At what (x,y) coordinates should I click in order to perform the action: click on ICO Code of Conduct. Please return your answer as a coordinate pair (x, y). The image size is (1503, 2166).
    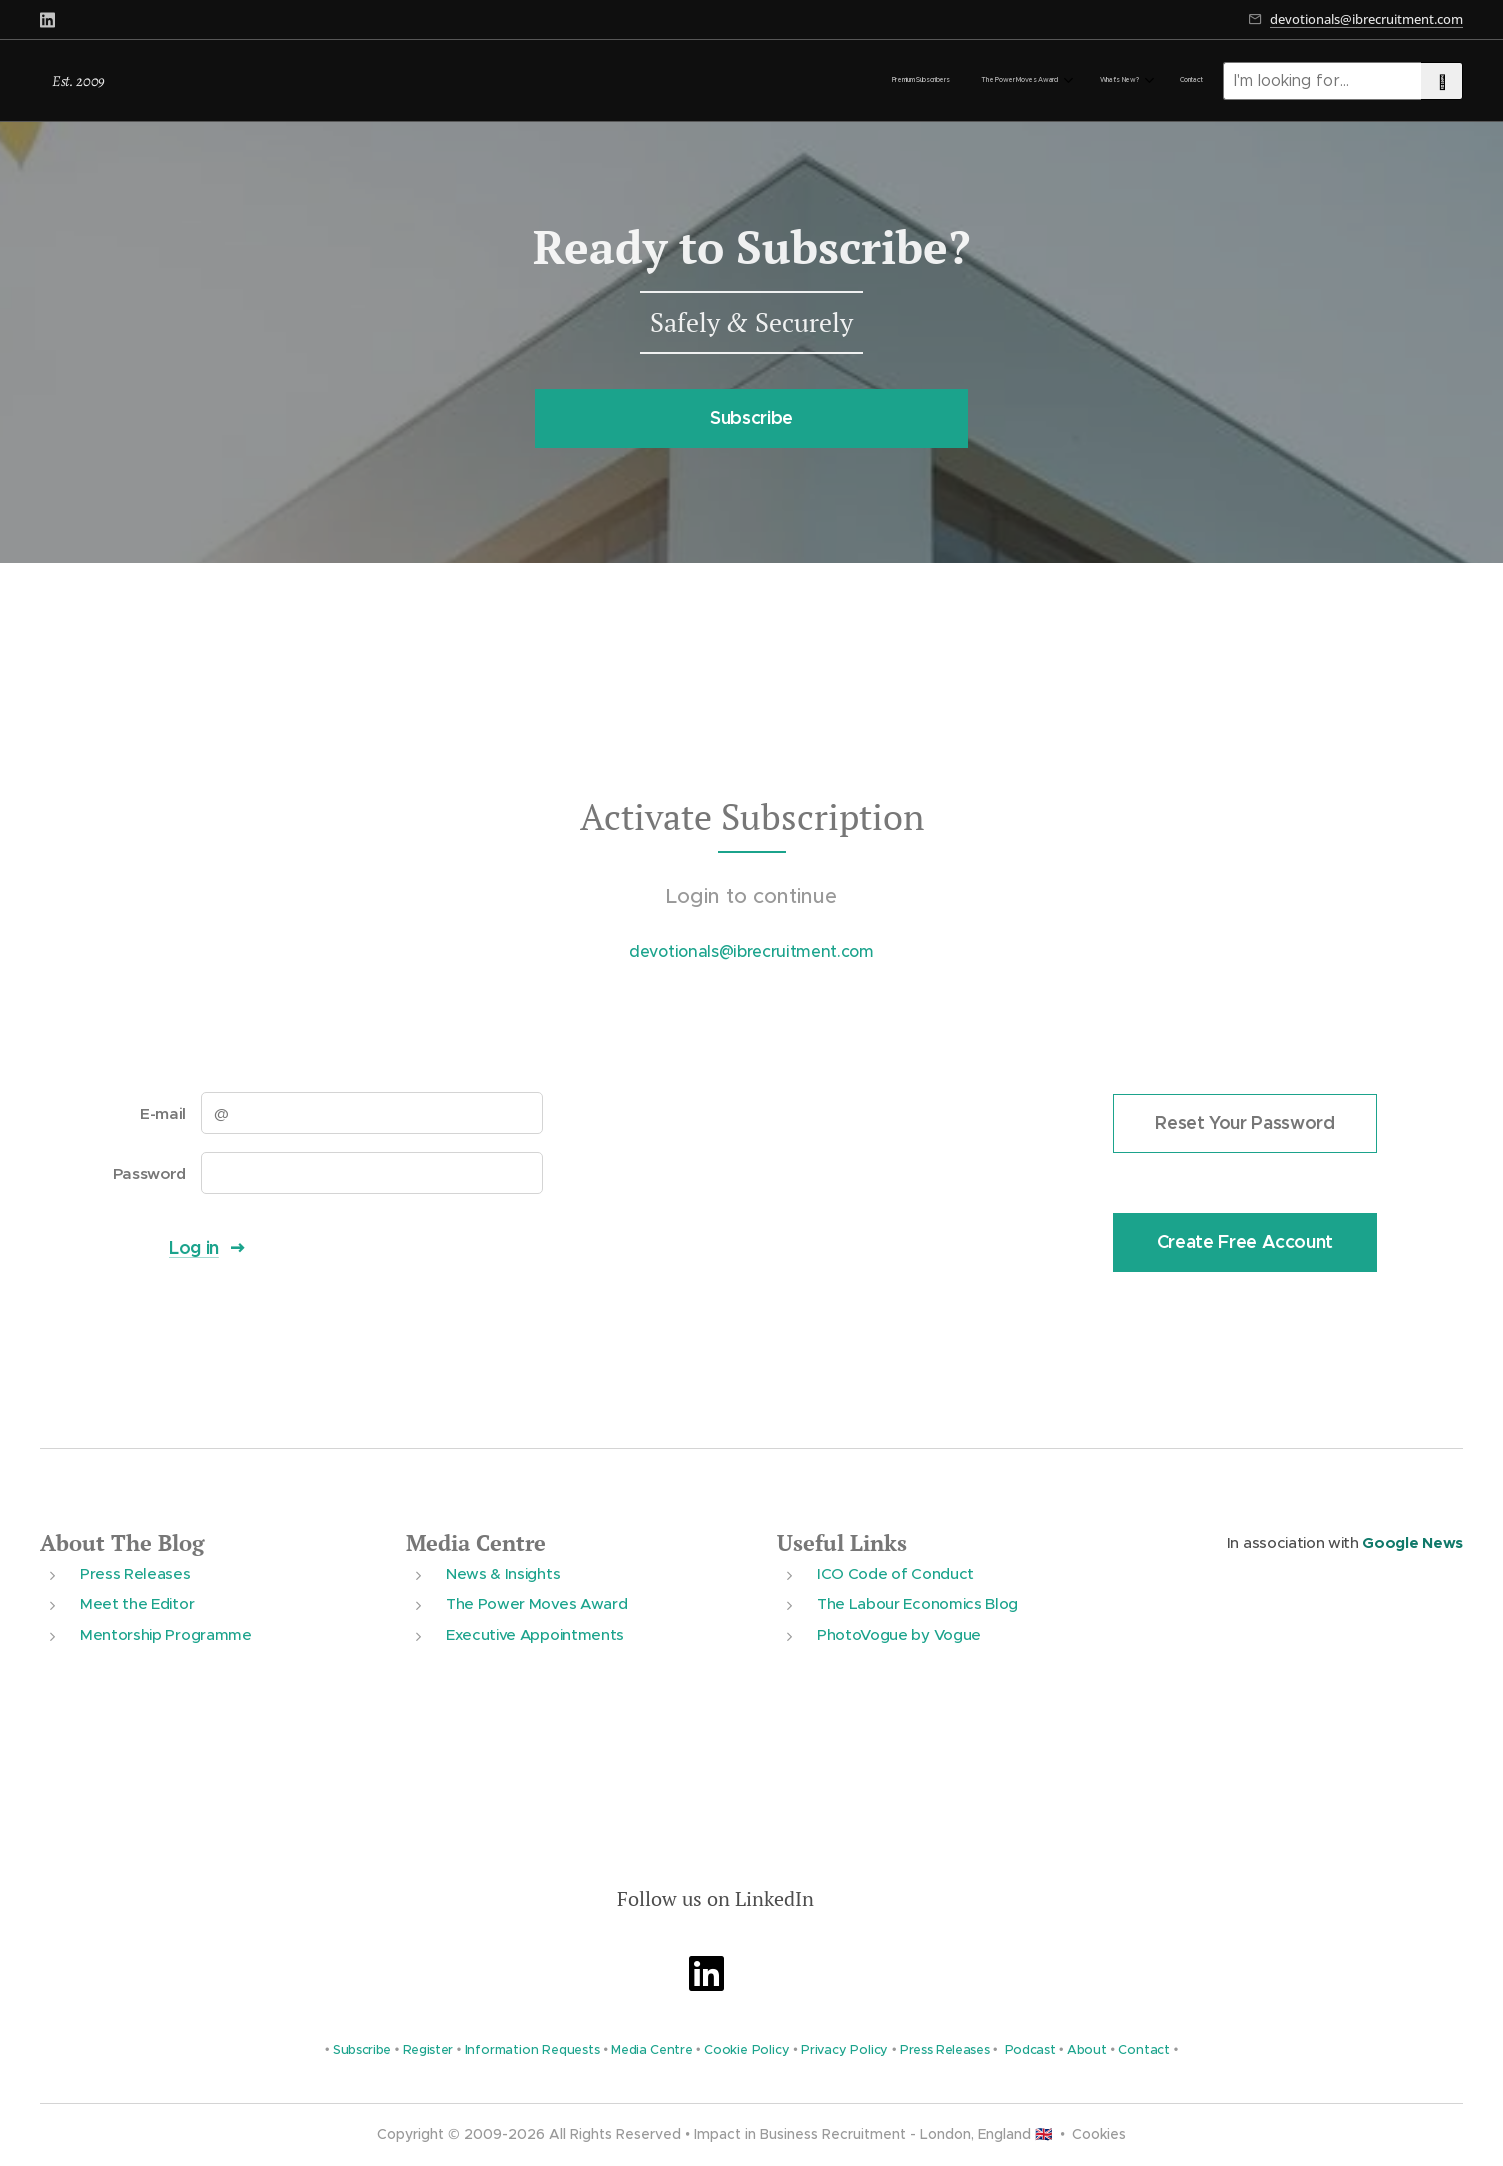
    Looking at the image, I should click on (895, 1573).